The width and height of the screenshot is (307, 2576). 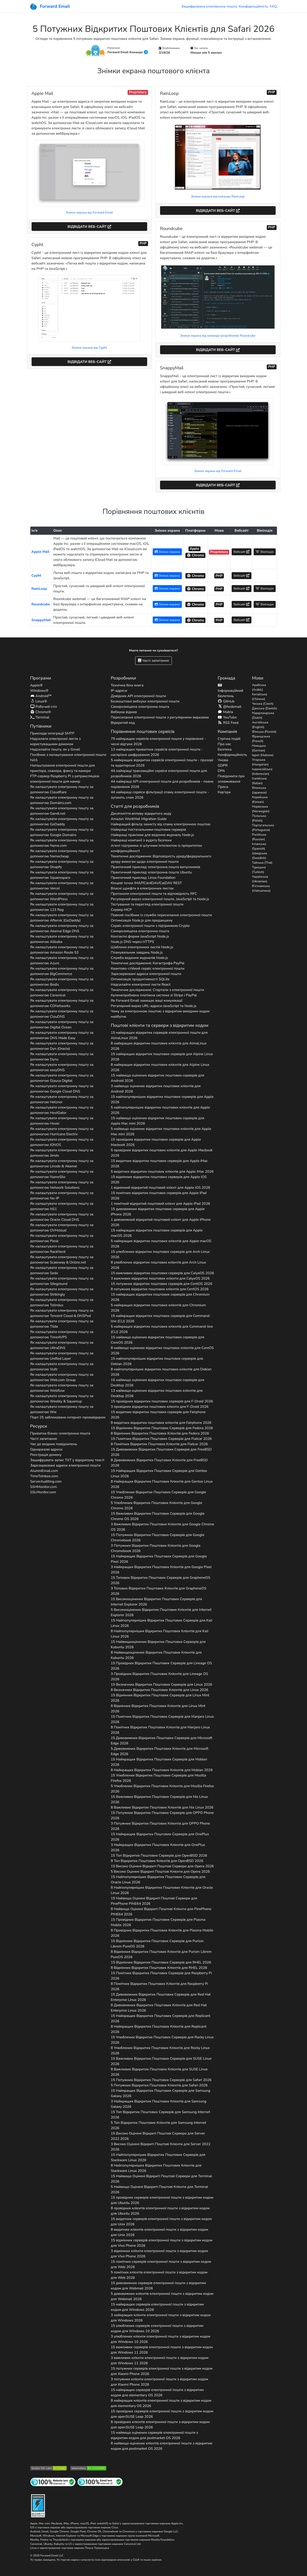 I want to click on Безкоштовні вебхуки електронної пошти, so click(x=145, y=701).